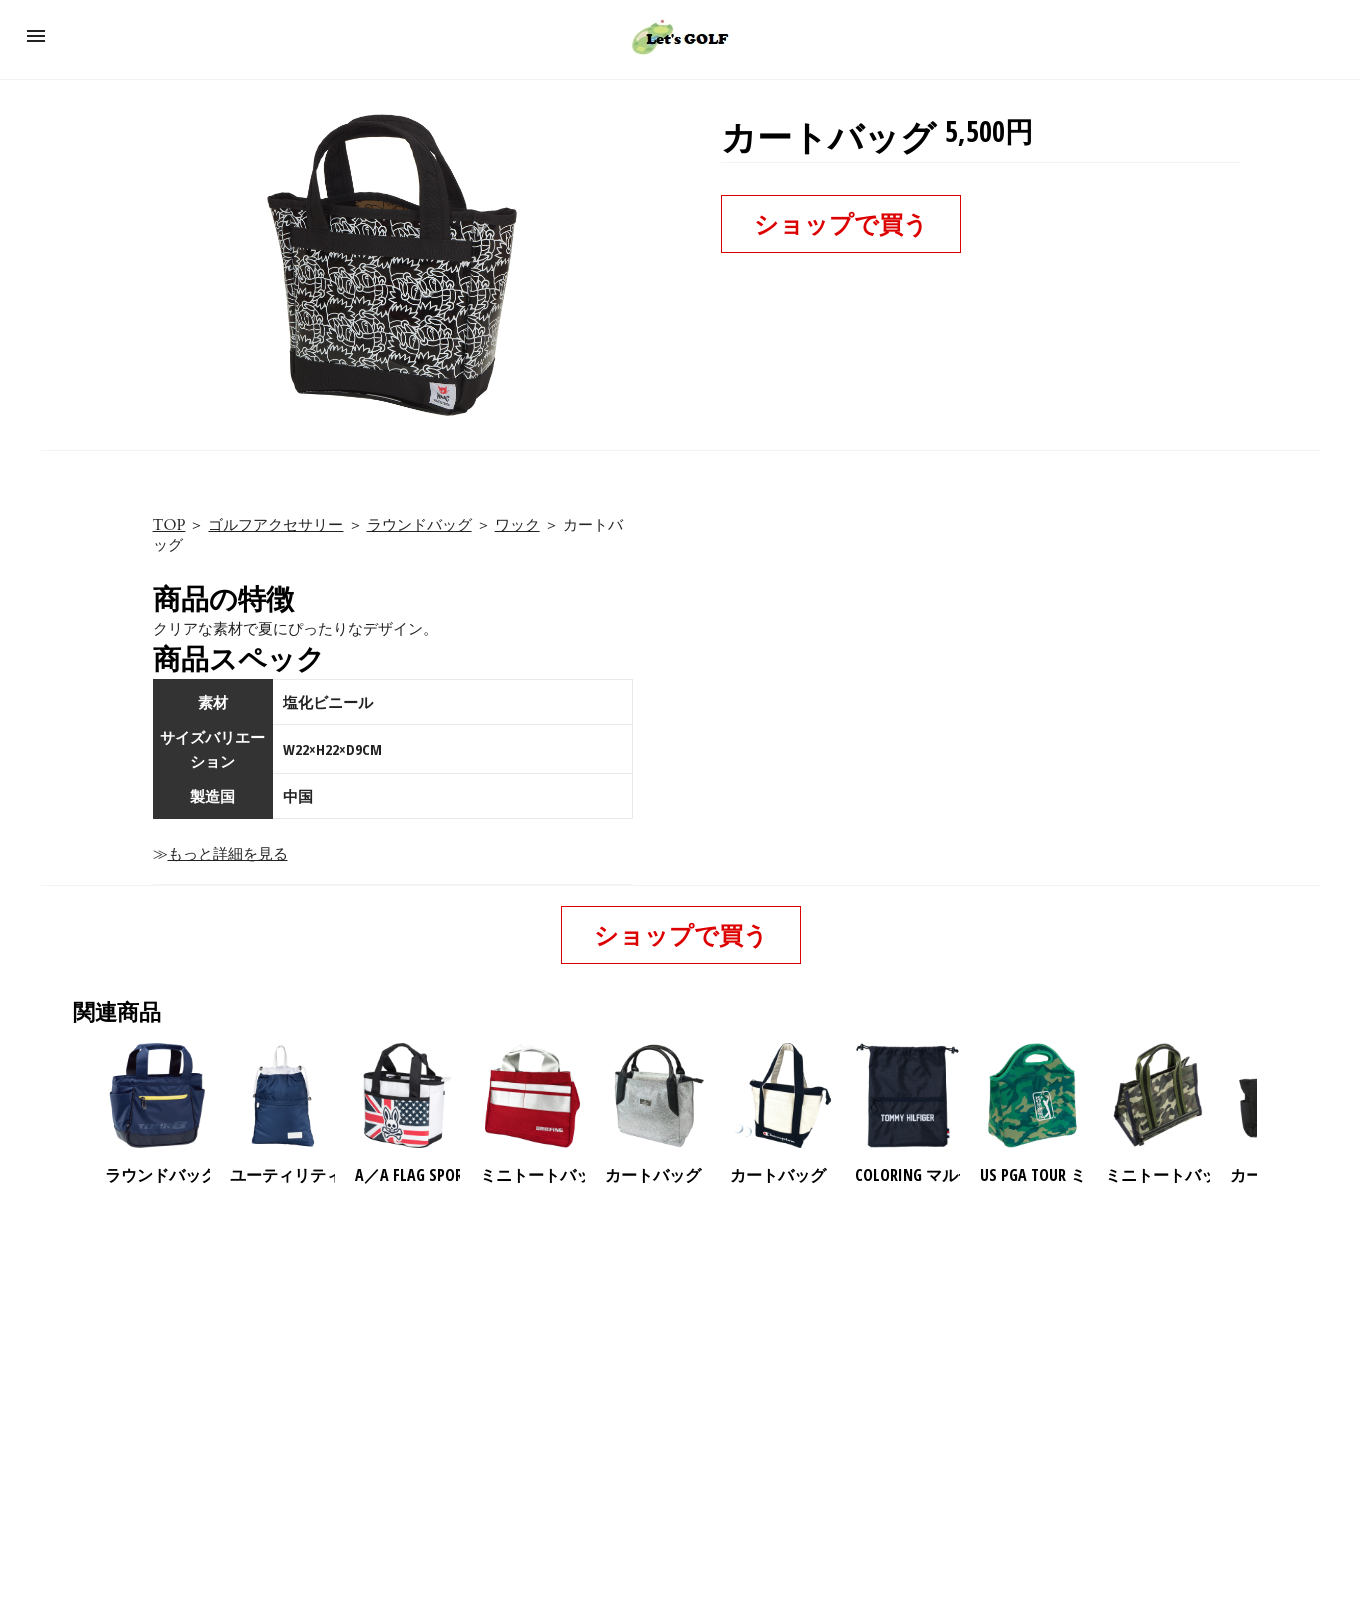 The width and height of the screenshot is (1361, 1622). I want to click on TOP, so click(169, 525).